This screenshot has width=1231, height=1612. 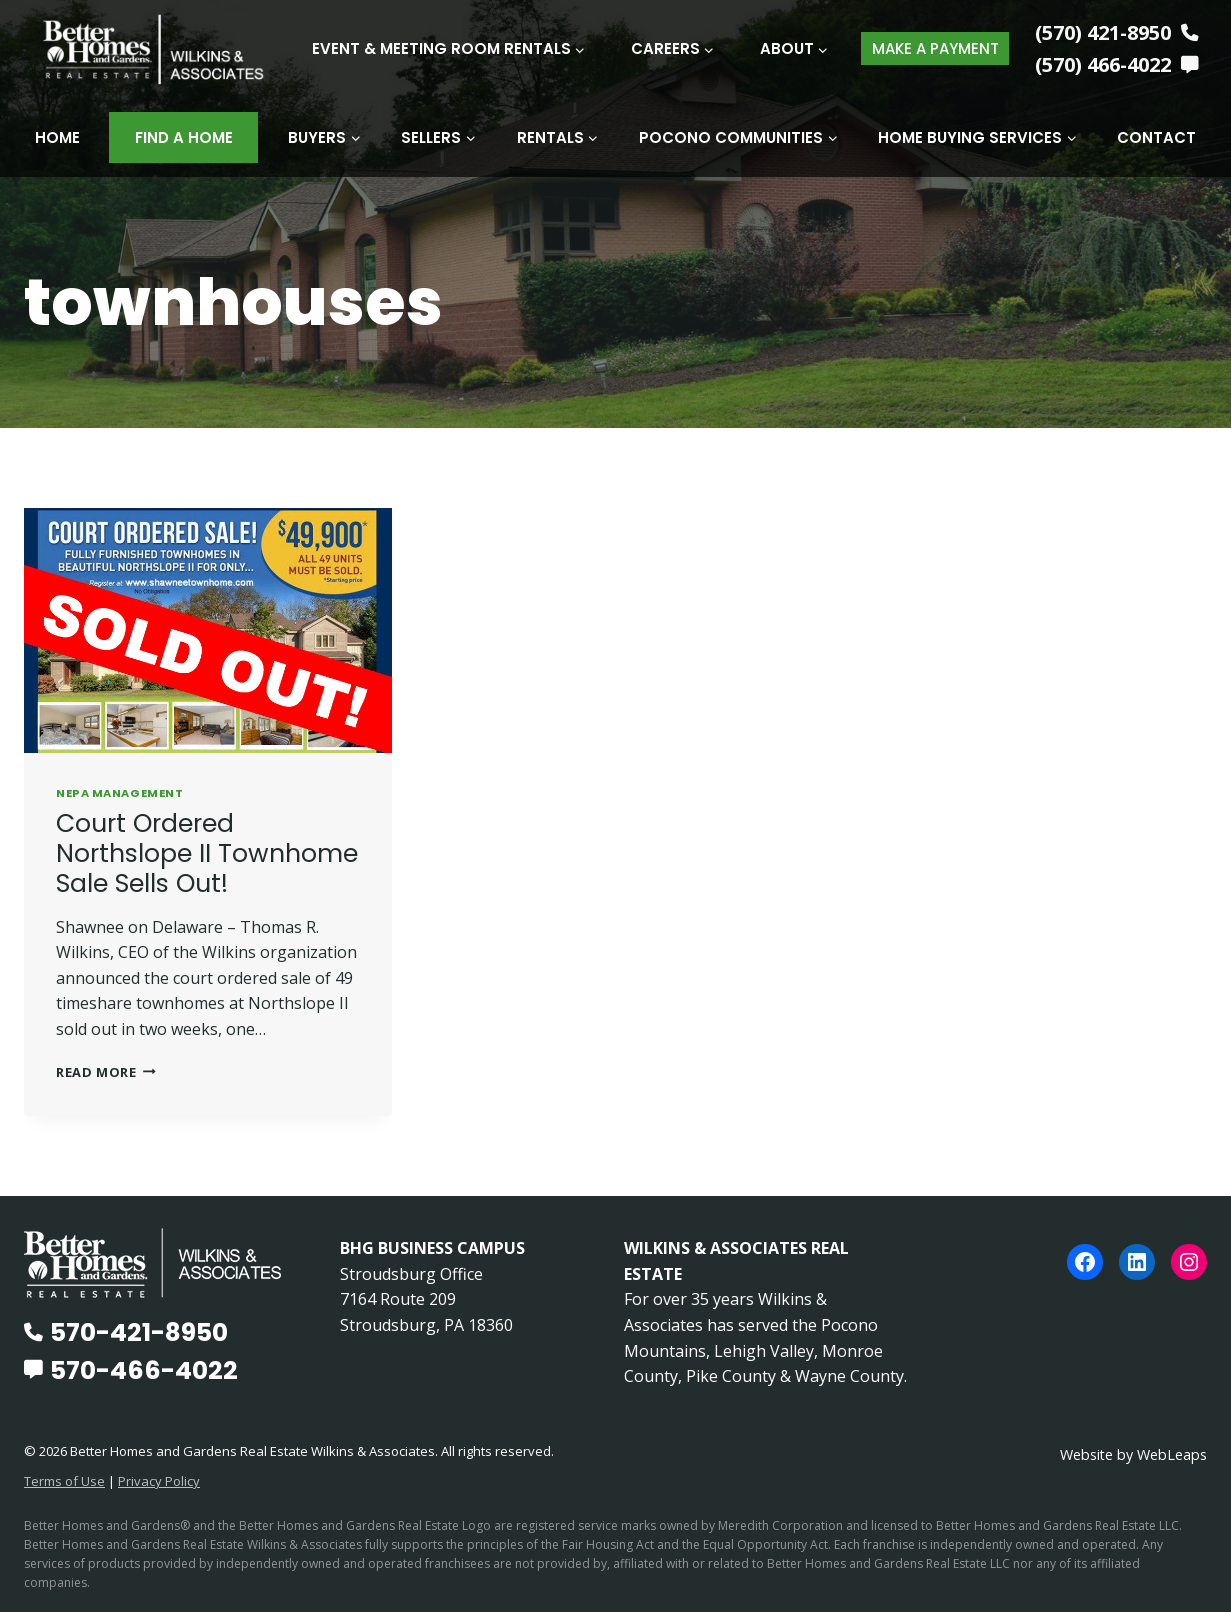 What do you see at coordinates (184, 137) in the screenshot?
I see `Find A Home` at bounding box center [184, 137].